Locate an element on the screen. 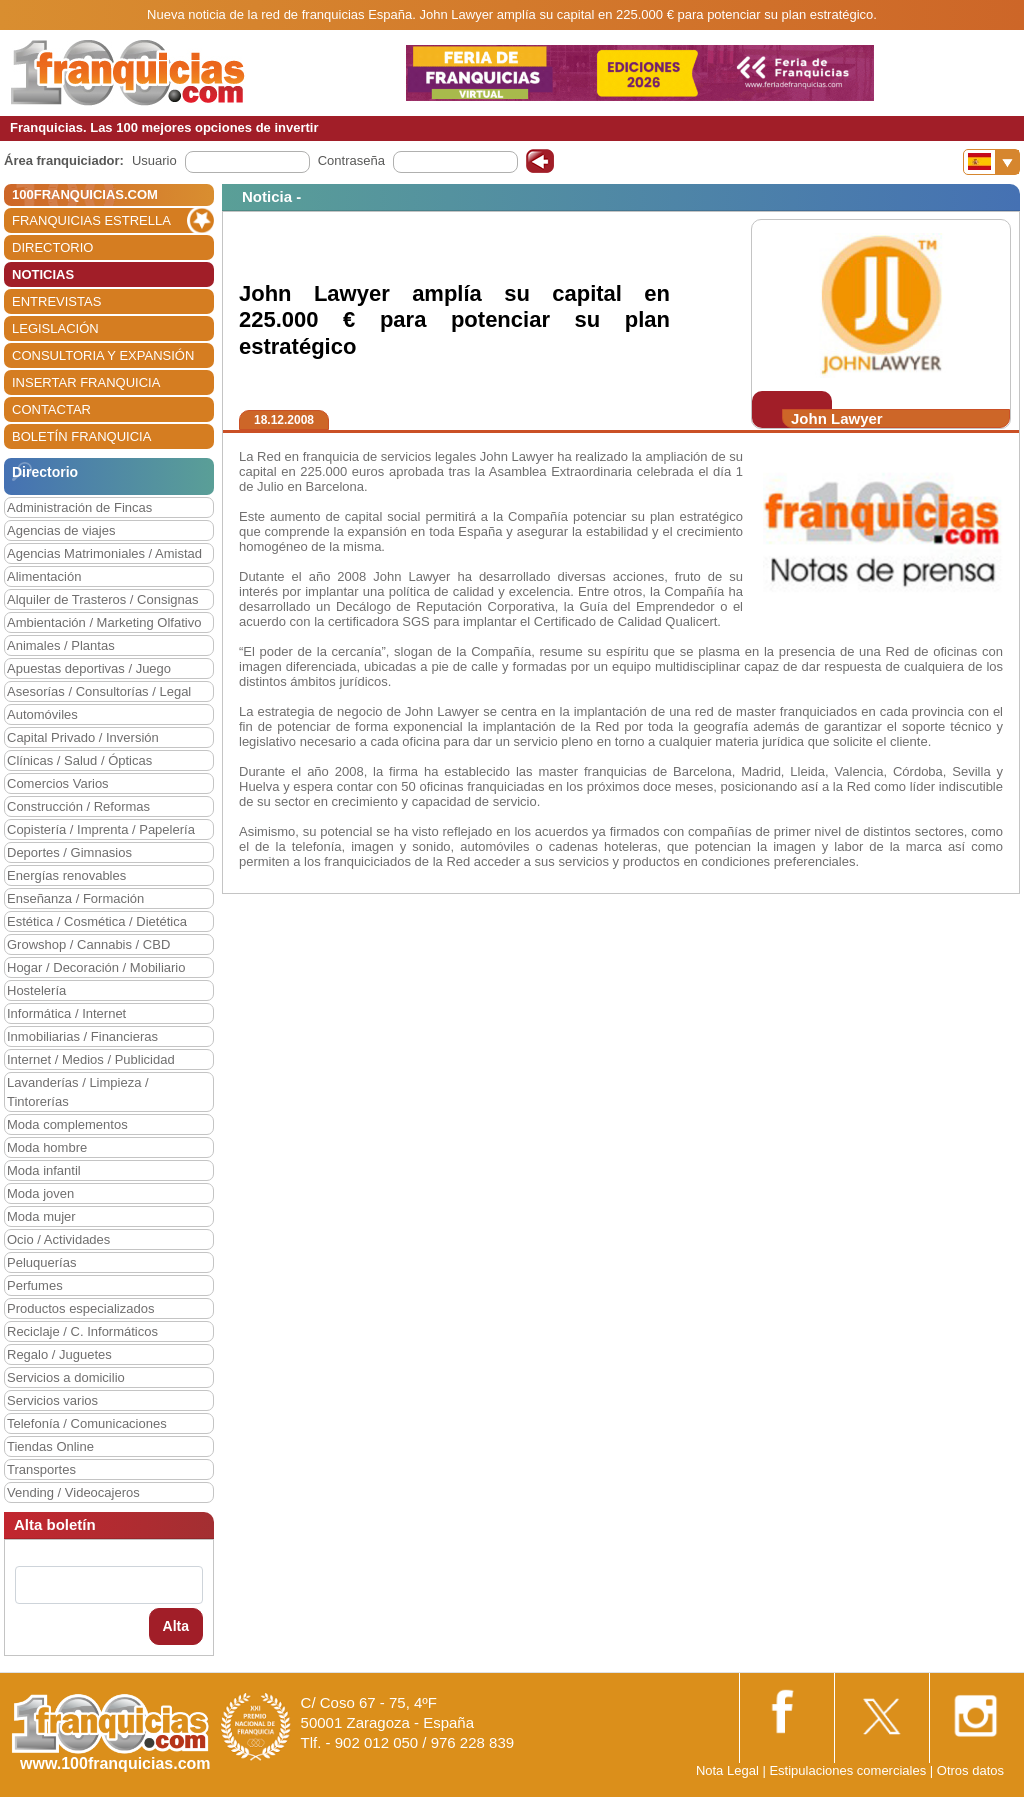 The height and width of the screenshot is (1797, 1024). Hogar / Decoración / Mobiliario is located at coordinates (96, 967).